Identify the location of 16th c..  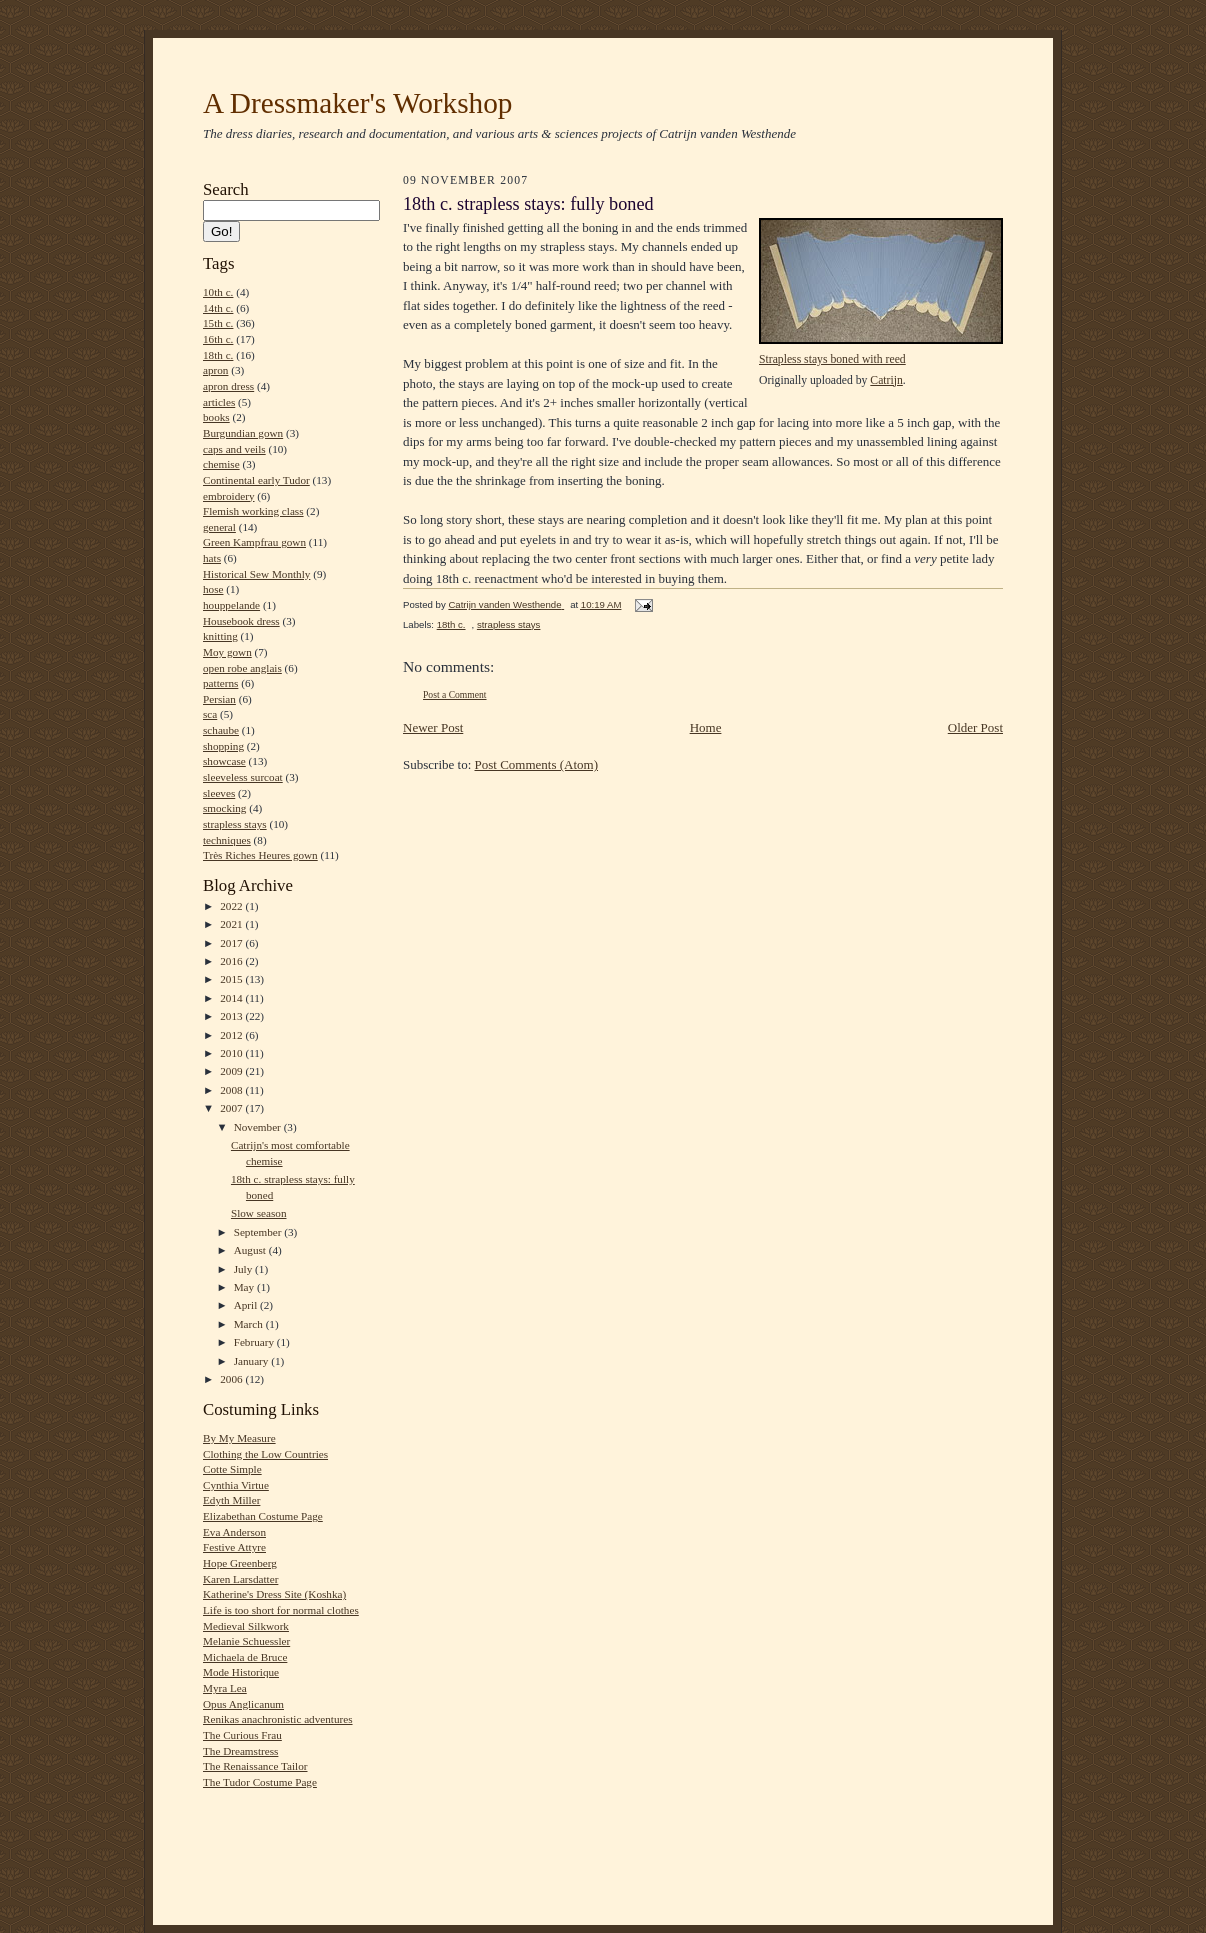
(218, 339).